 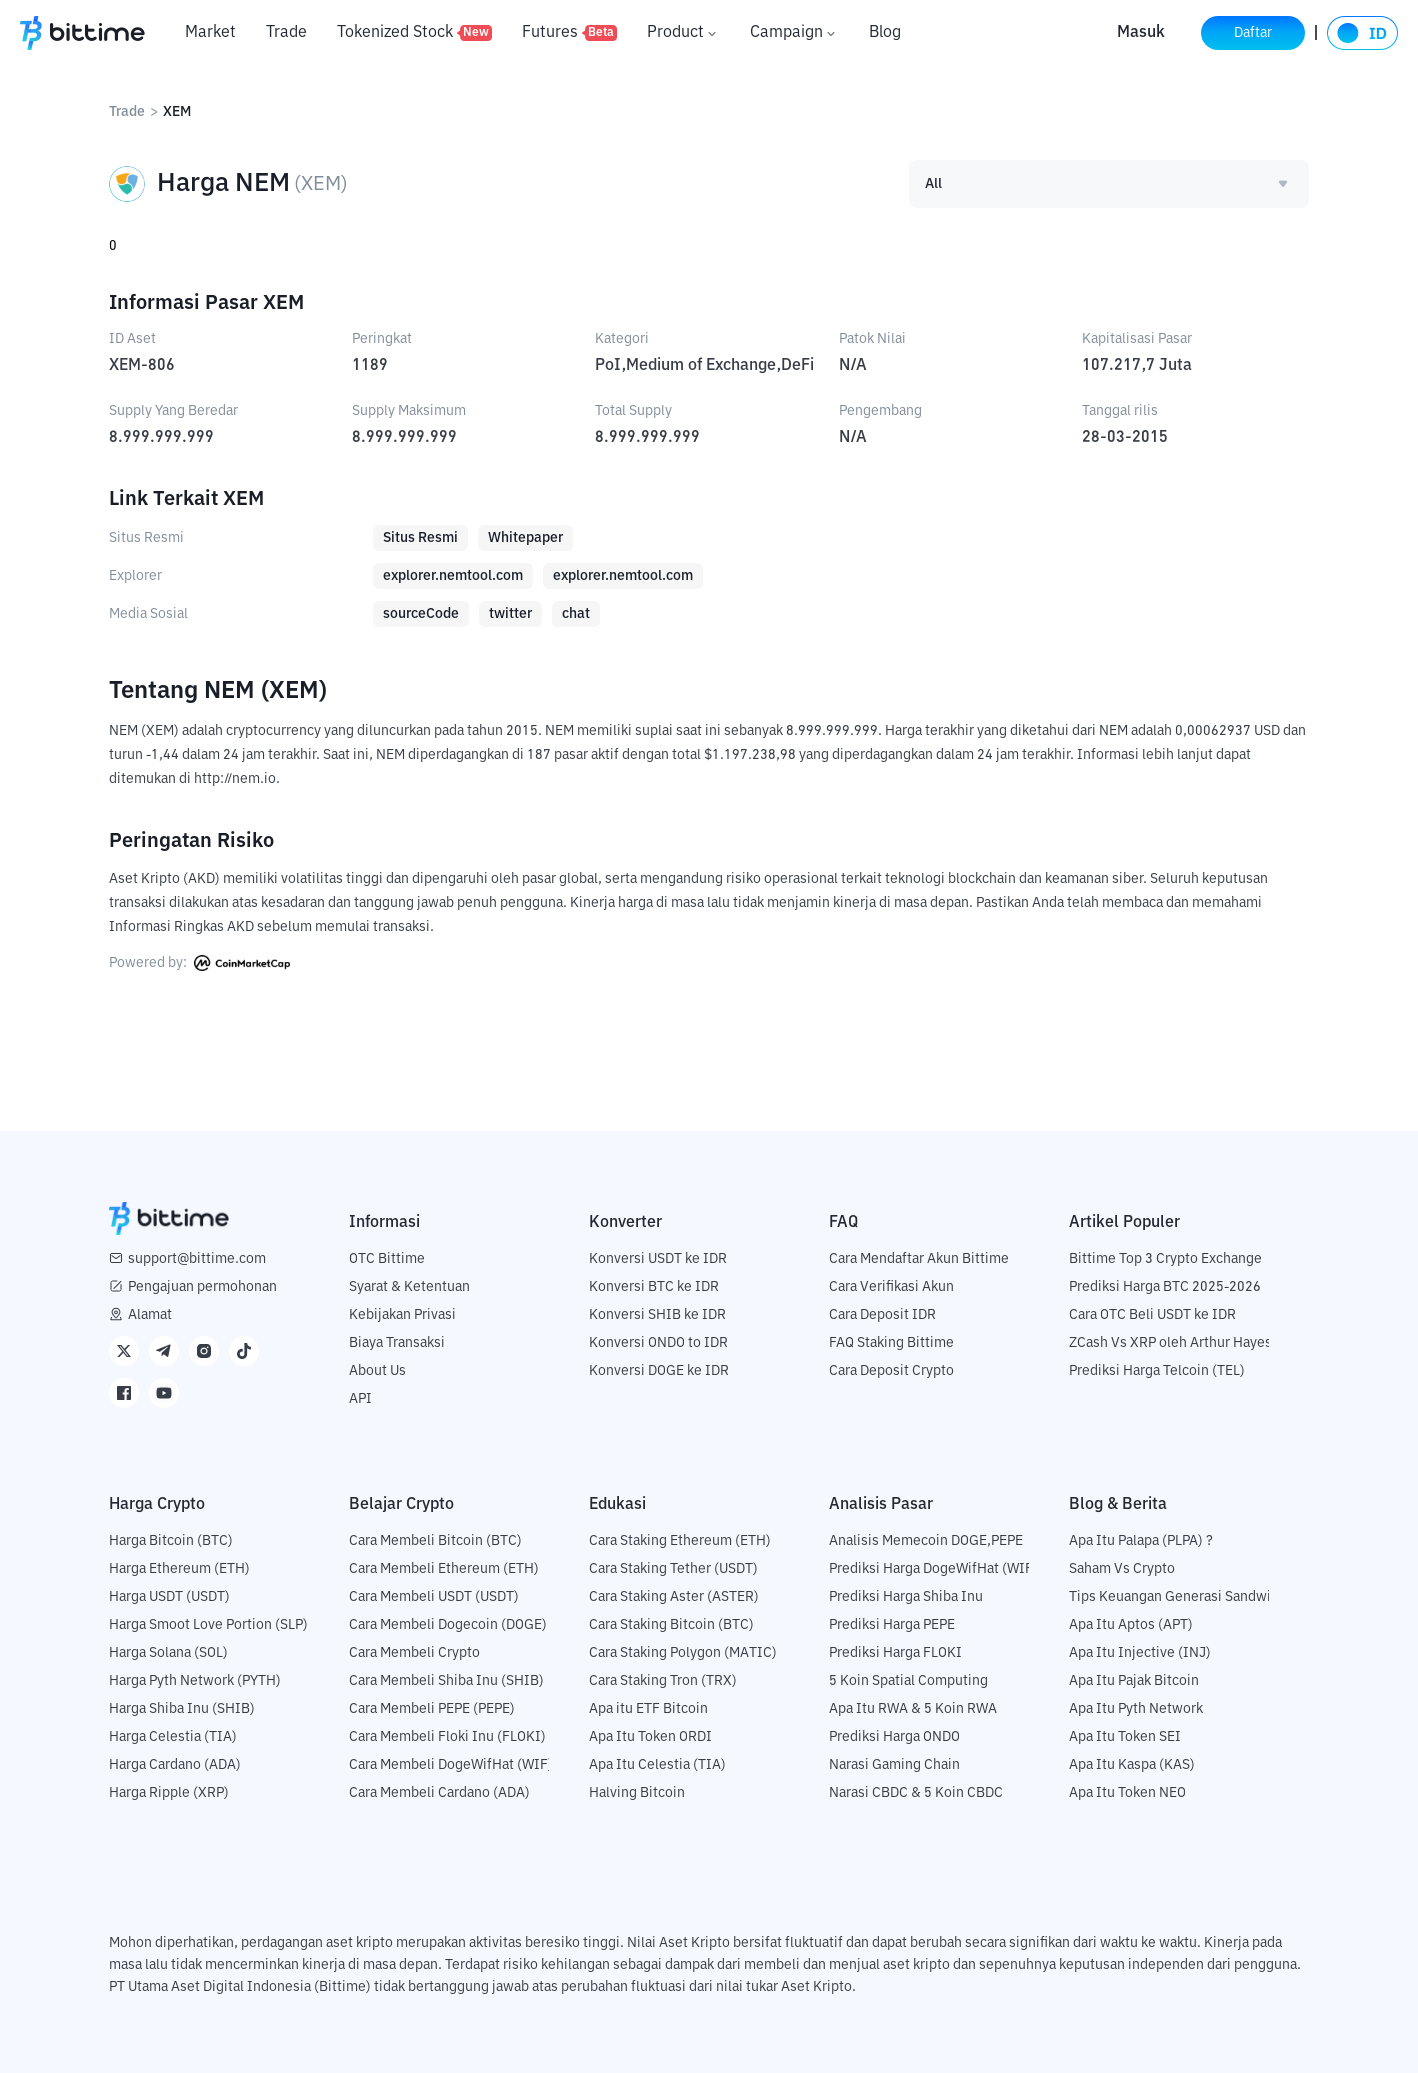 I want to click on Apa Itu RWA & 5 Koin RWA, so click(x=913, y=1709).